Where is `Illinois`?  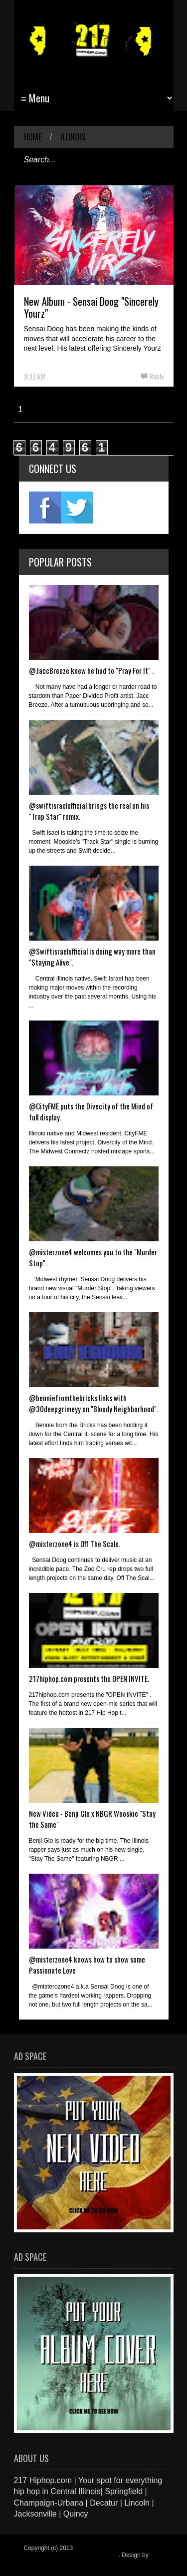 Illinois is located at coordinates (72, 137).